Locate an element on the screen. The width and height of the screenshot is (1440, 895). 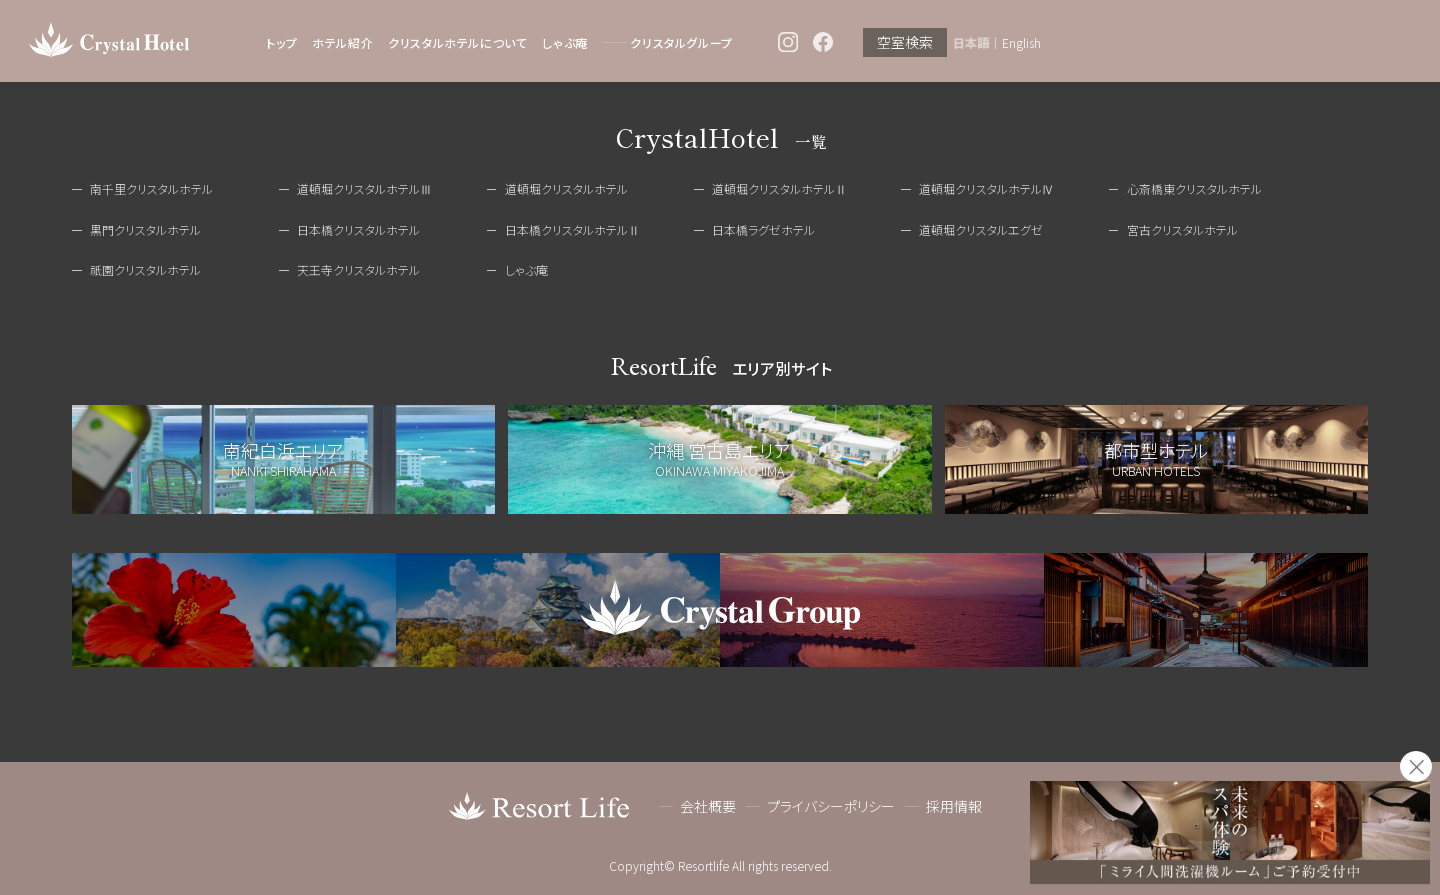
黒門クリスタルホテル is located at coordinates (145, 229).